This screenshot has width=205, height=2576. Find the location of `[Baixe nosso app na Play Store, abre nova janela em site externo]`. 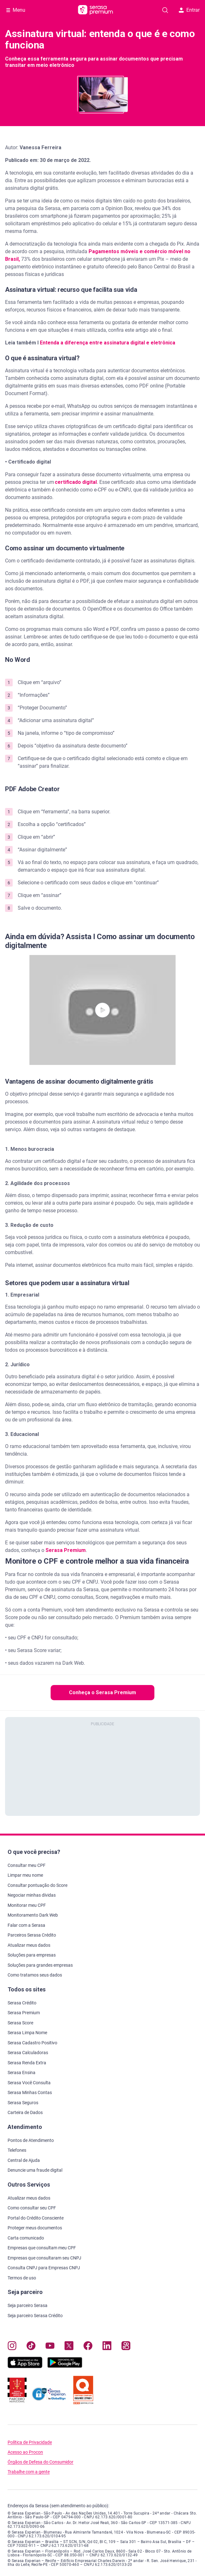

[Baixe nosso app na Play Store, abre nova janela em site externo] is located at coordinates (64, 2366).